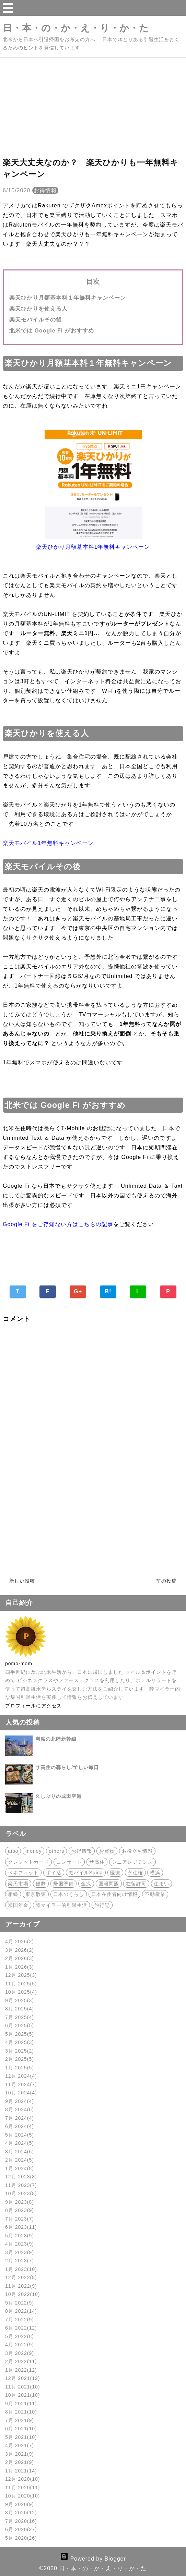  I want to click on 楽天市場, so click(18, 1883).